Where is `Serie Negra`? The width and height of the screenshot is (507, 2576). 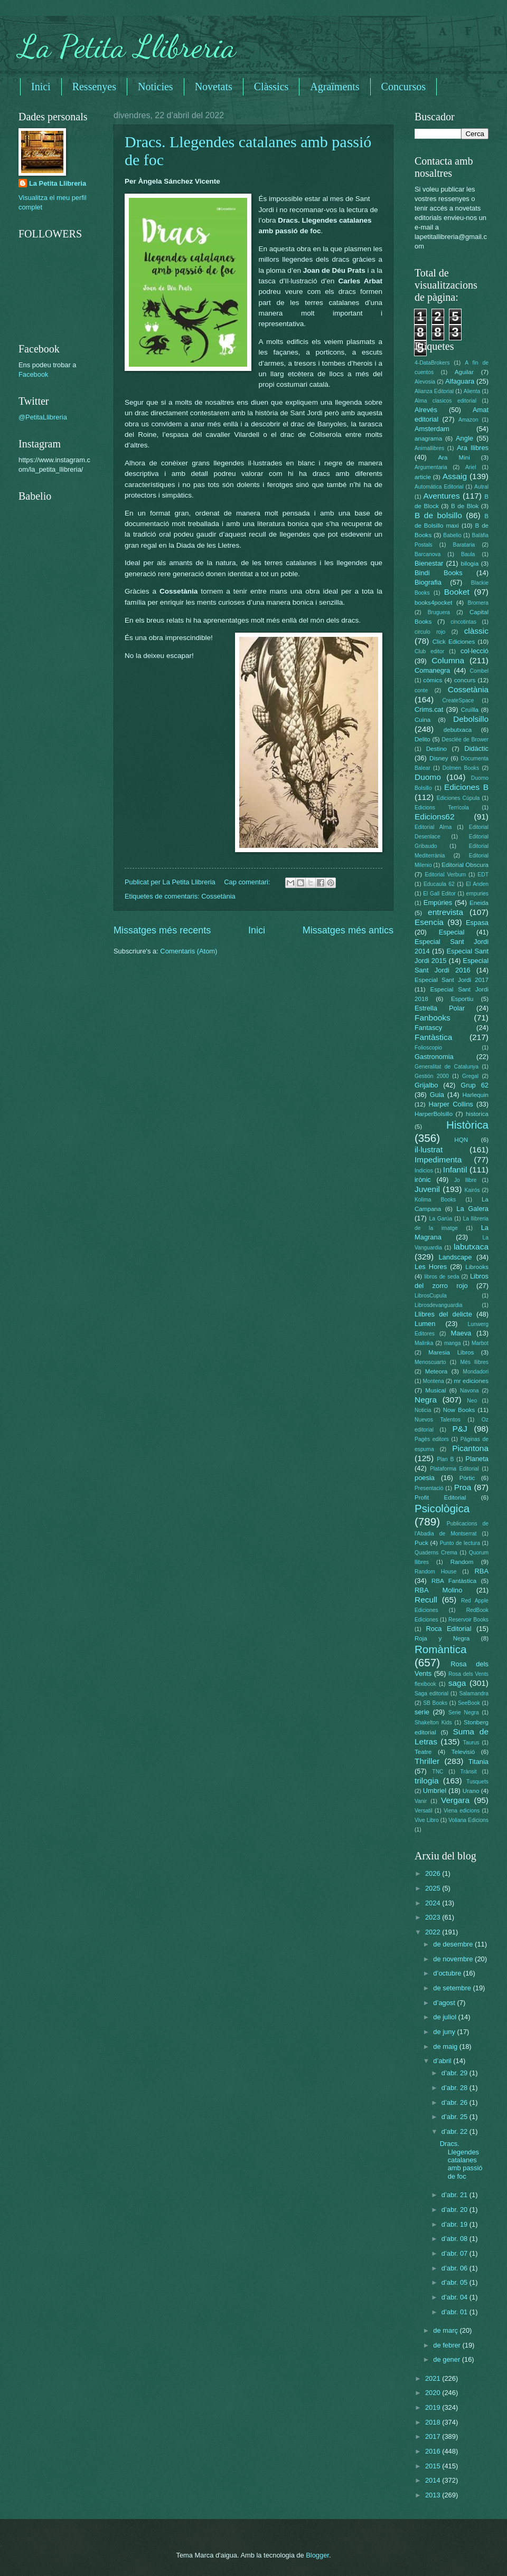 Serie Negra is located at coordinates (463, 1712).